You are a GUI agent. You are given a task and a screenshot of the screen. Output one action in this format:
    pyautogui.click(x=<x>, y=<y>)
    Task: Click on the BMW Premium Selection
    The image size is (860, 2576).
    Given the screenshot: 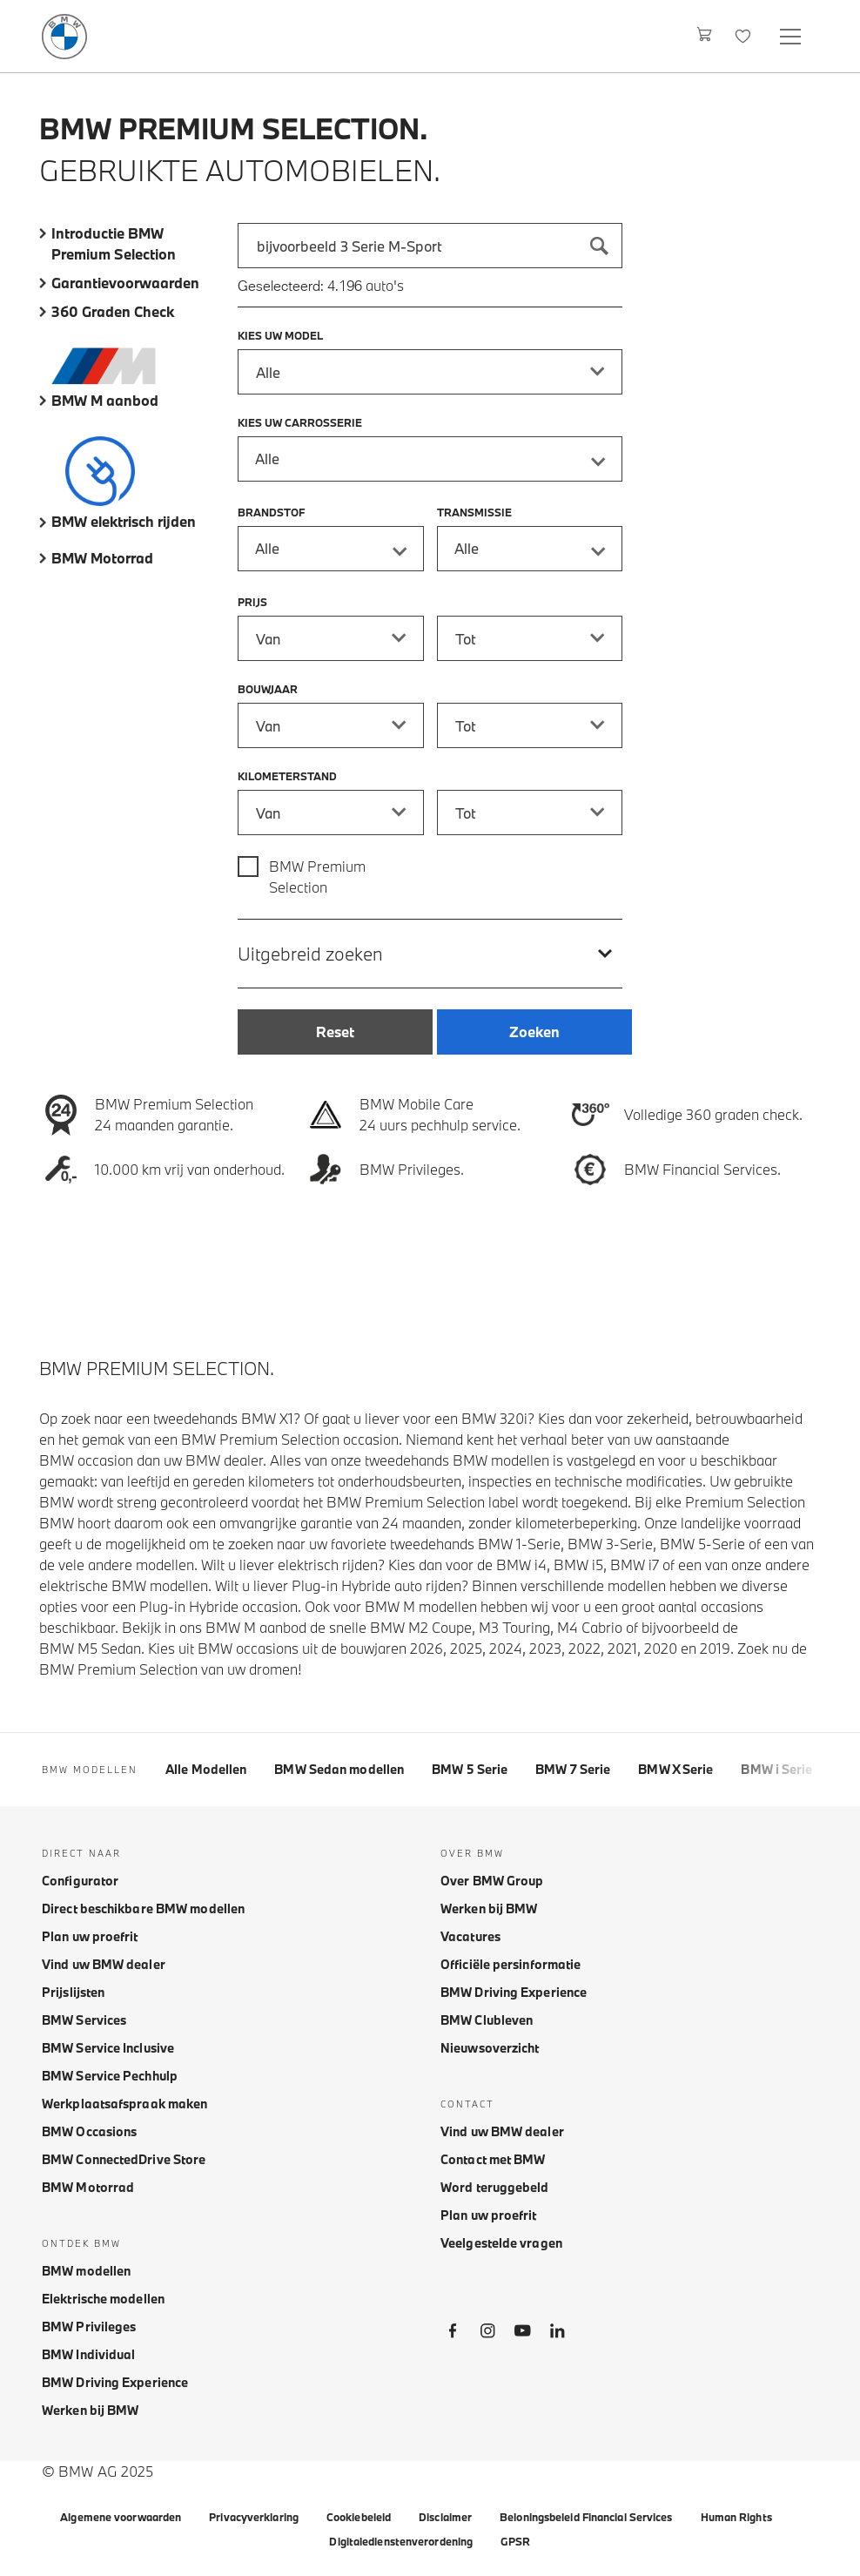 What is the action you would take?
    pyautogui.click(x=317, y=876)
    